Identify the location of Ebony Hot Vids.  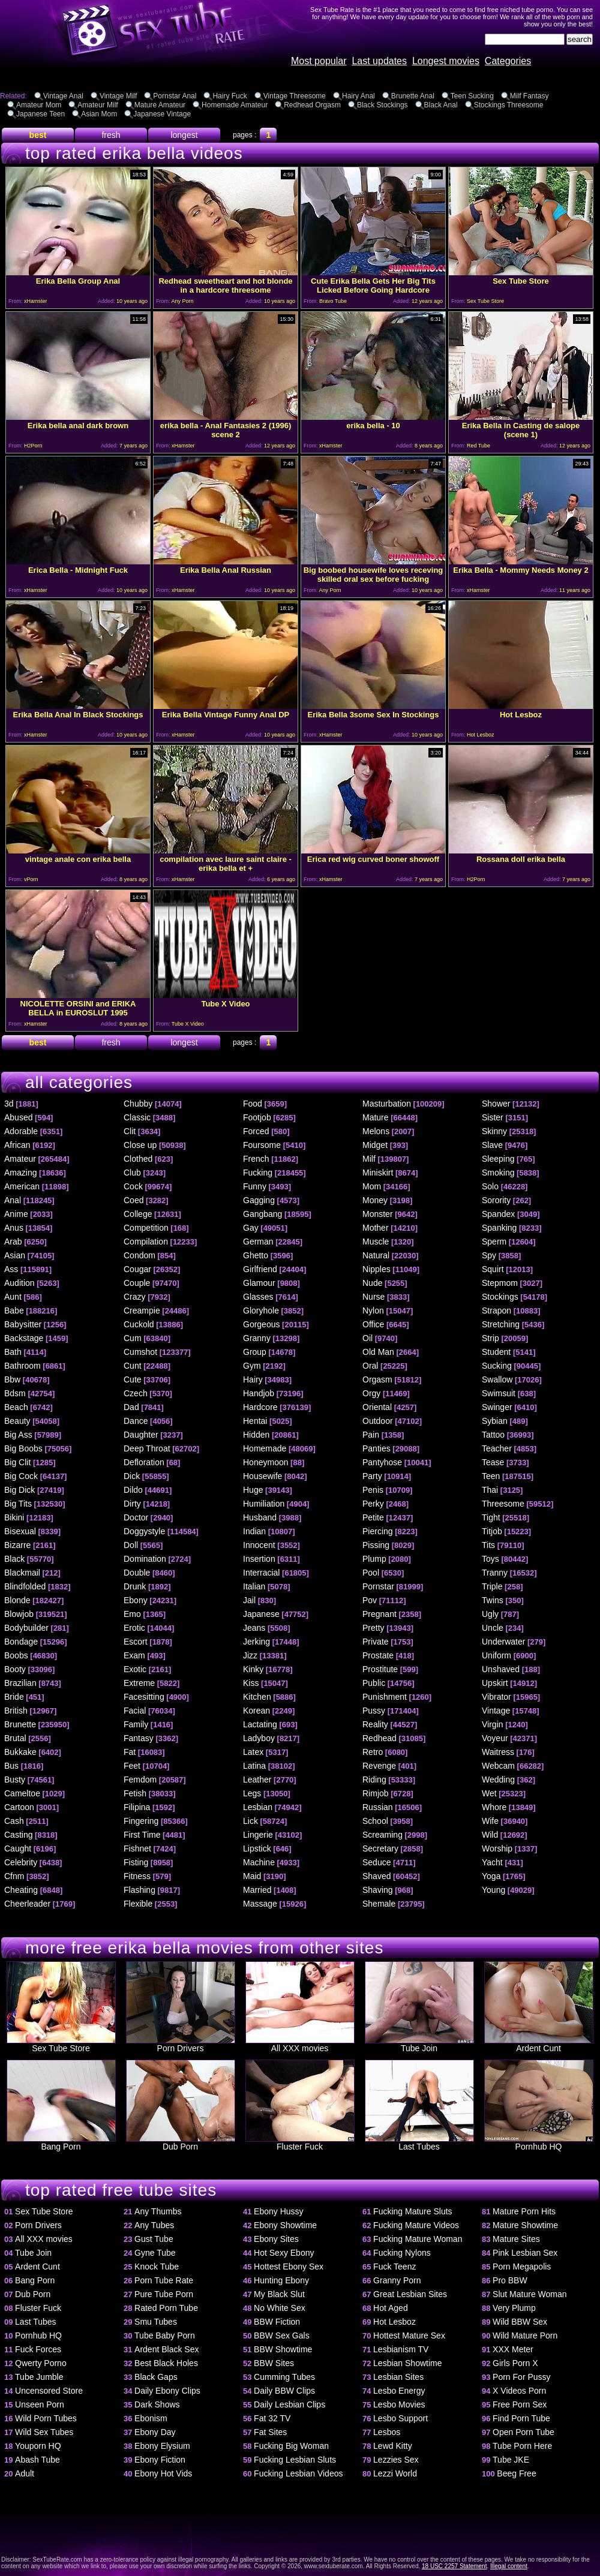
(163, 2473).